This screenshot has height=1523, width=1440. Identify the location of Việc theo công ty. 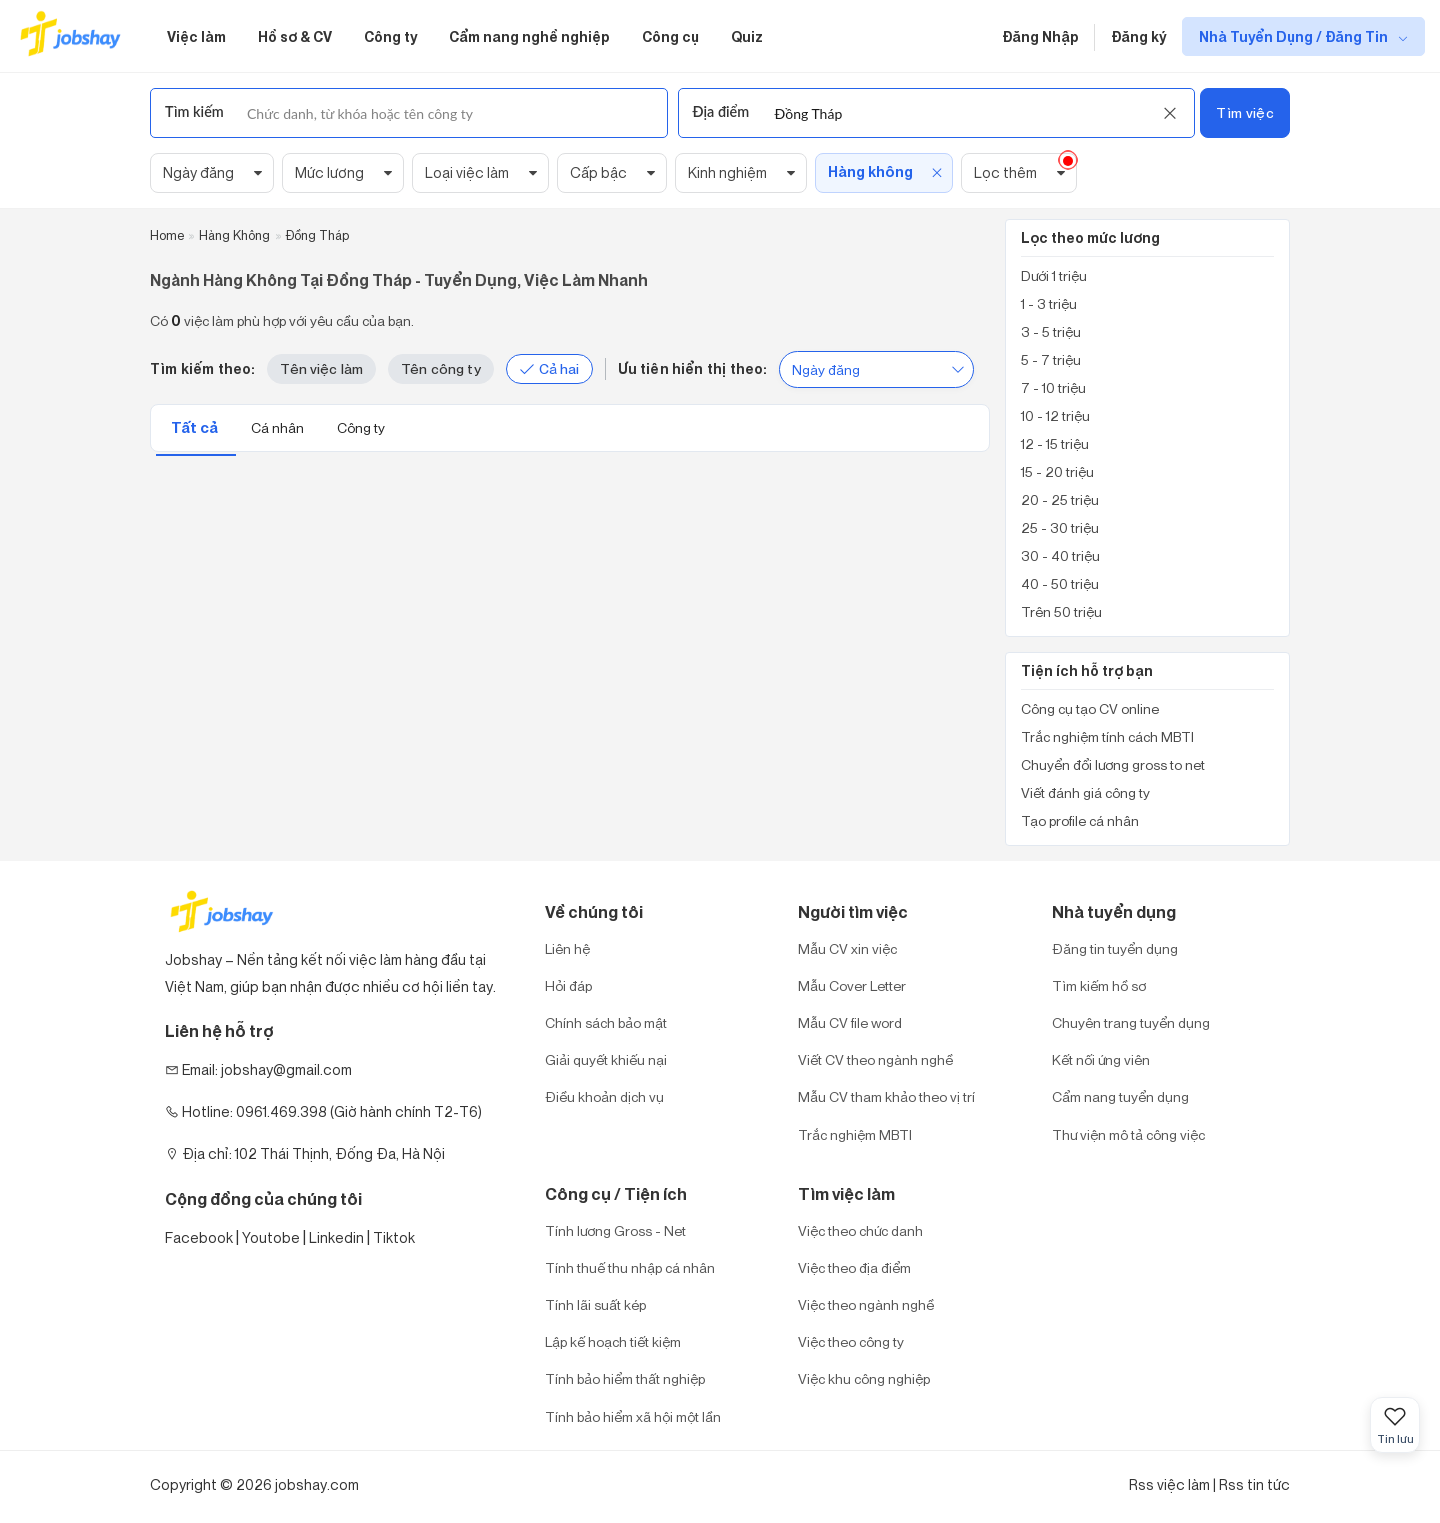
(851, 1341).